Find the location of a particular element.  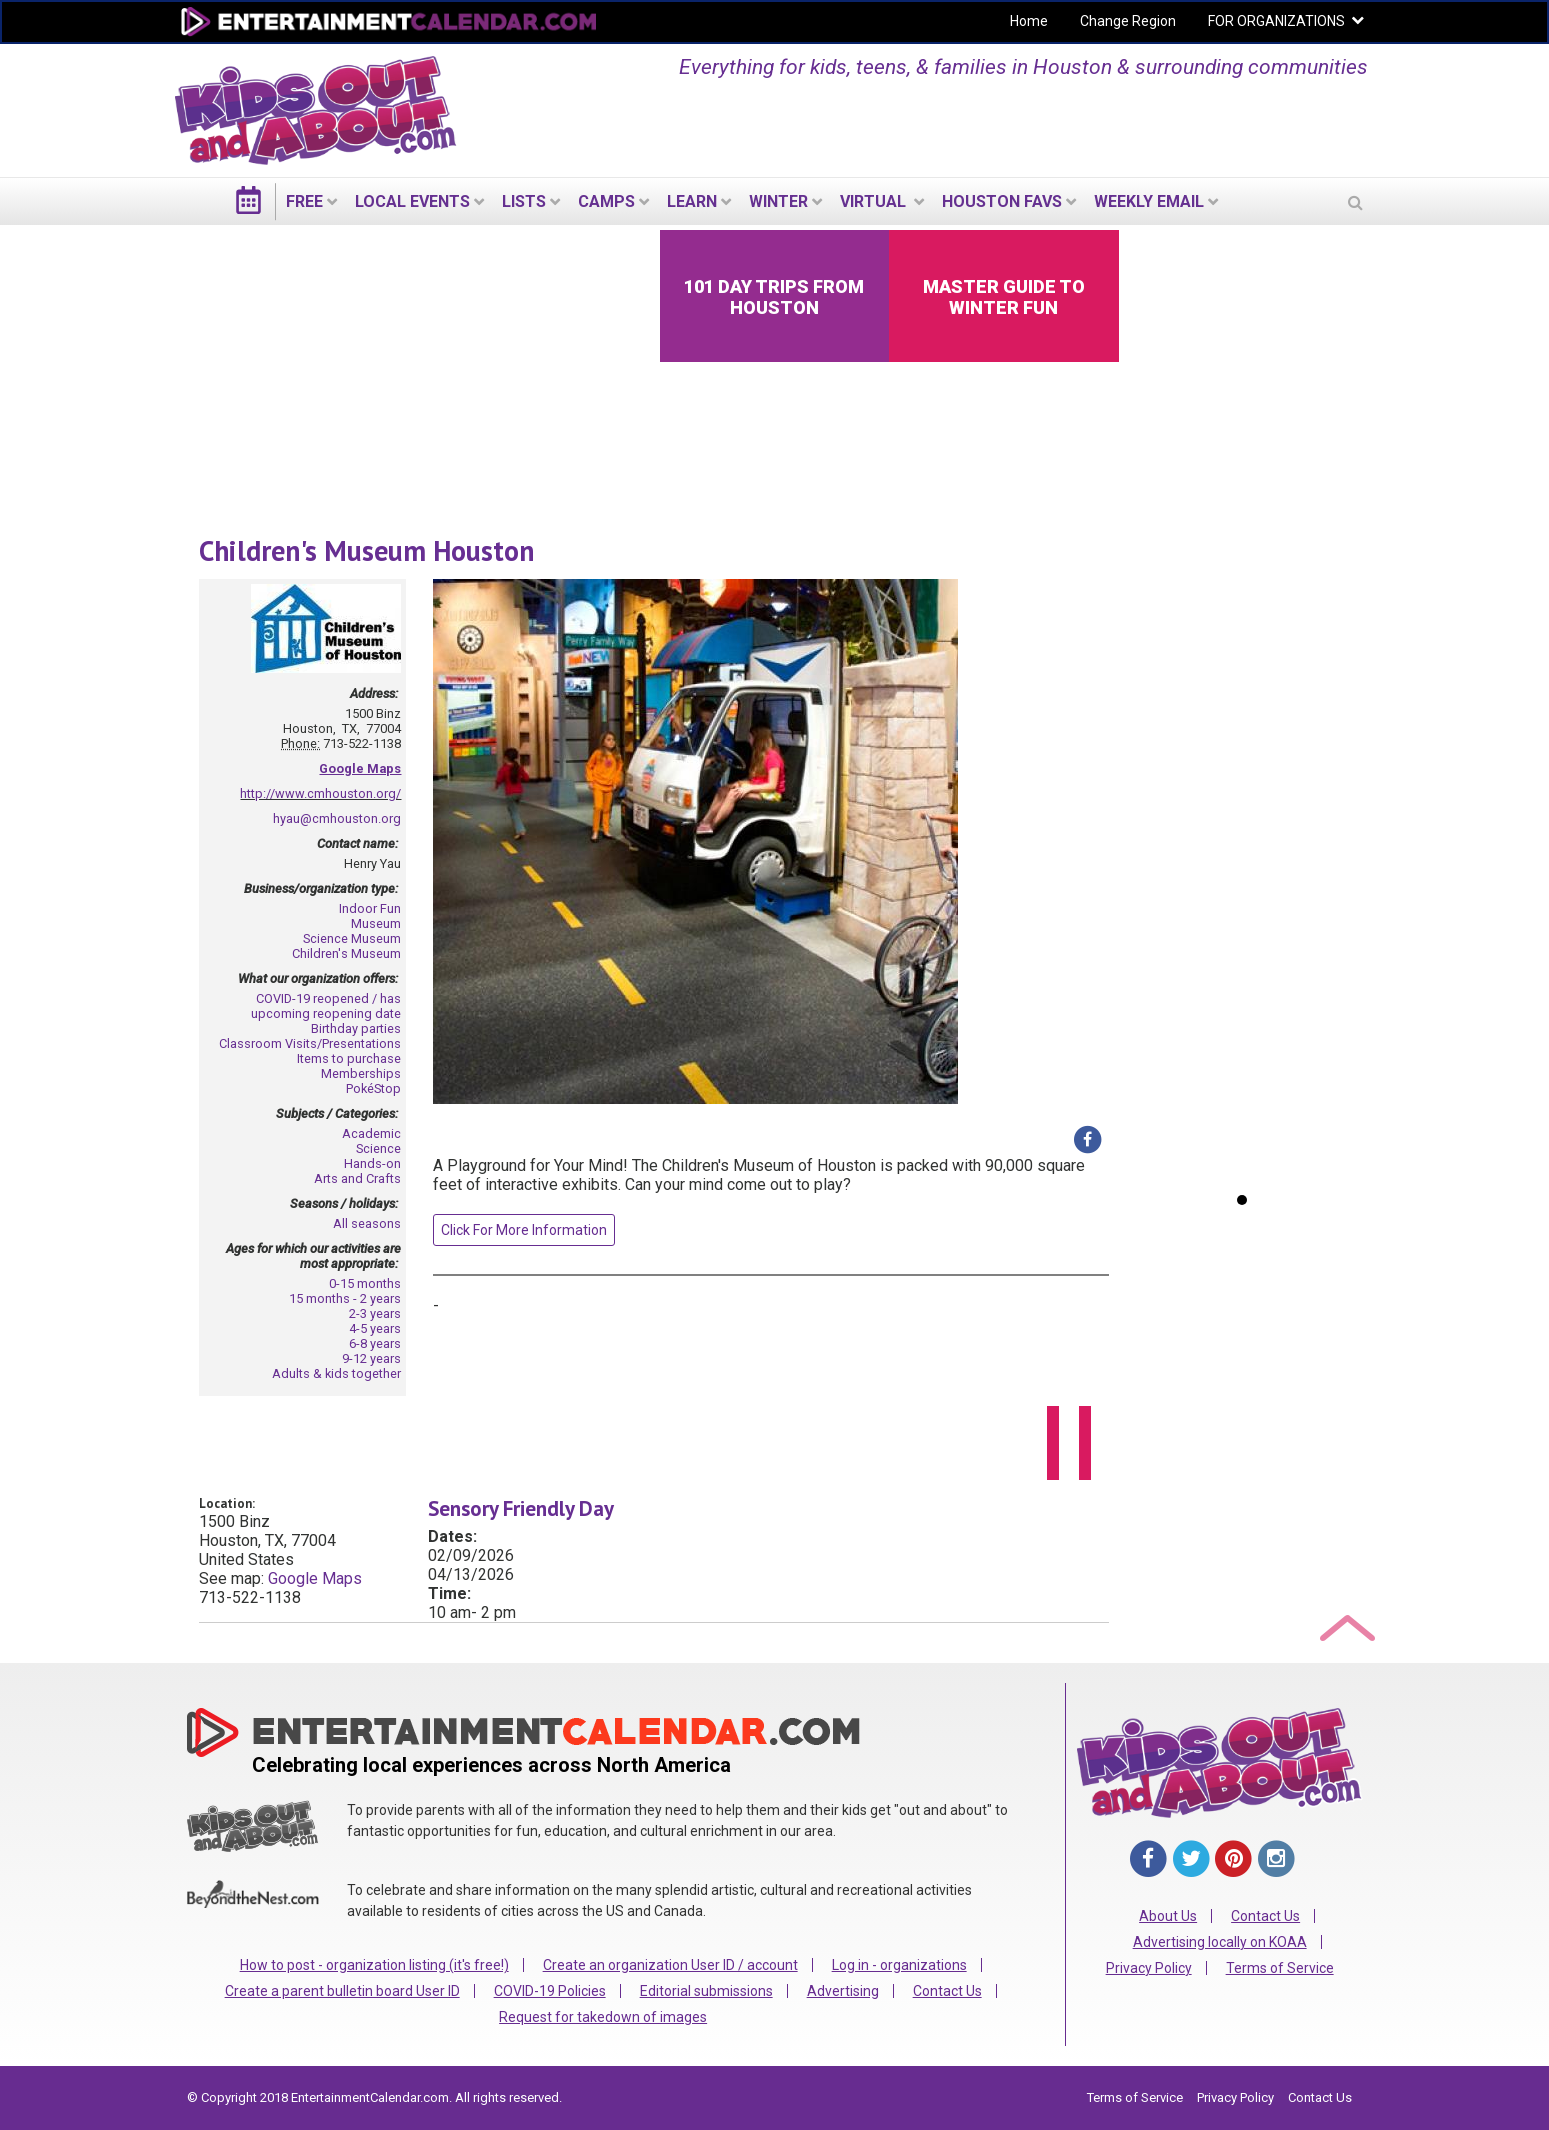

Terms of Service is located at coordinates (1280, 1968).